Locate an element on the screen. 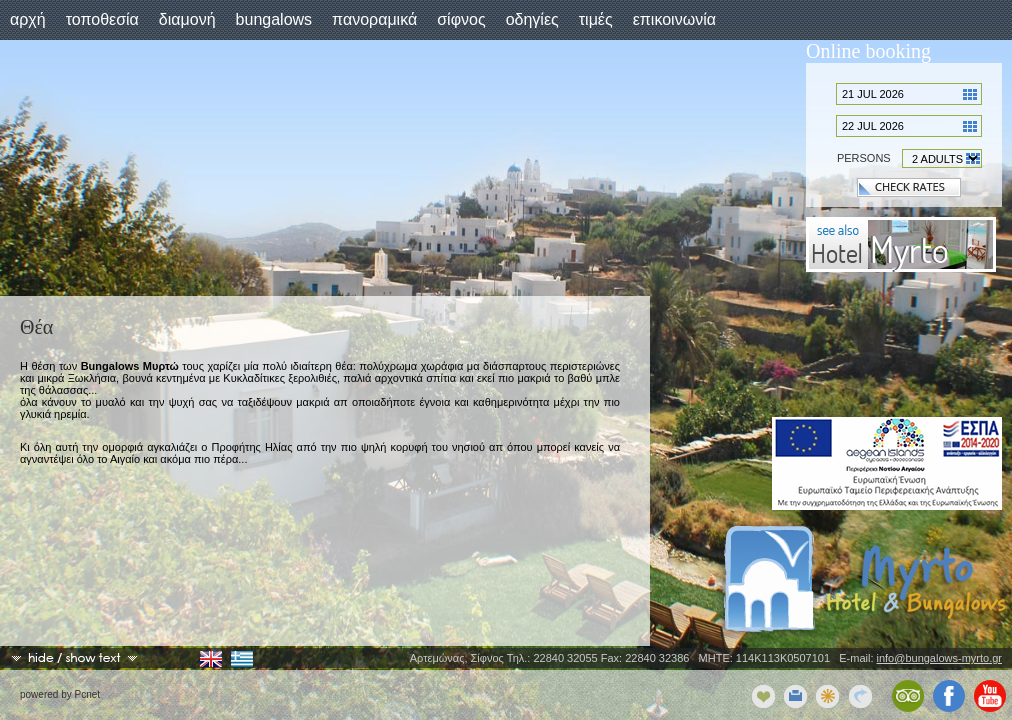  Πανοραμικά is located at coordinates (374, 19).